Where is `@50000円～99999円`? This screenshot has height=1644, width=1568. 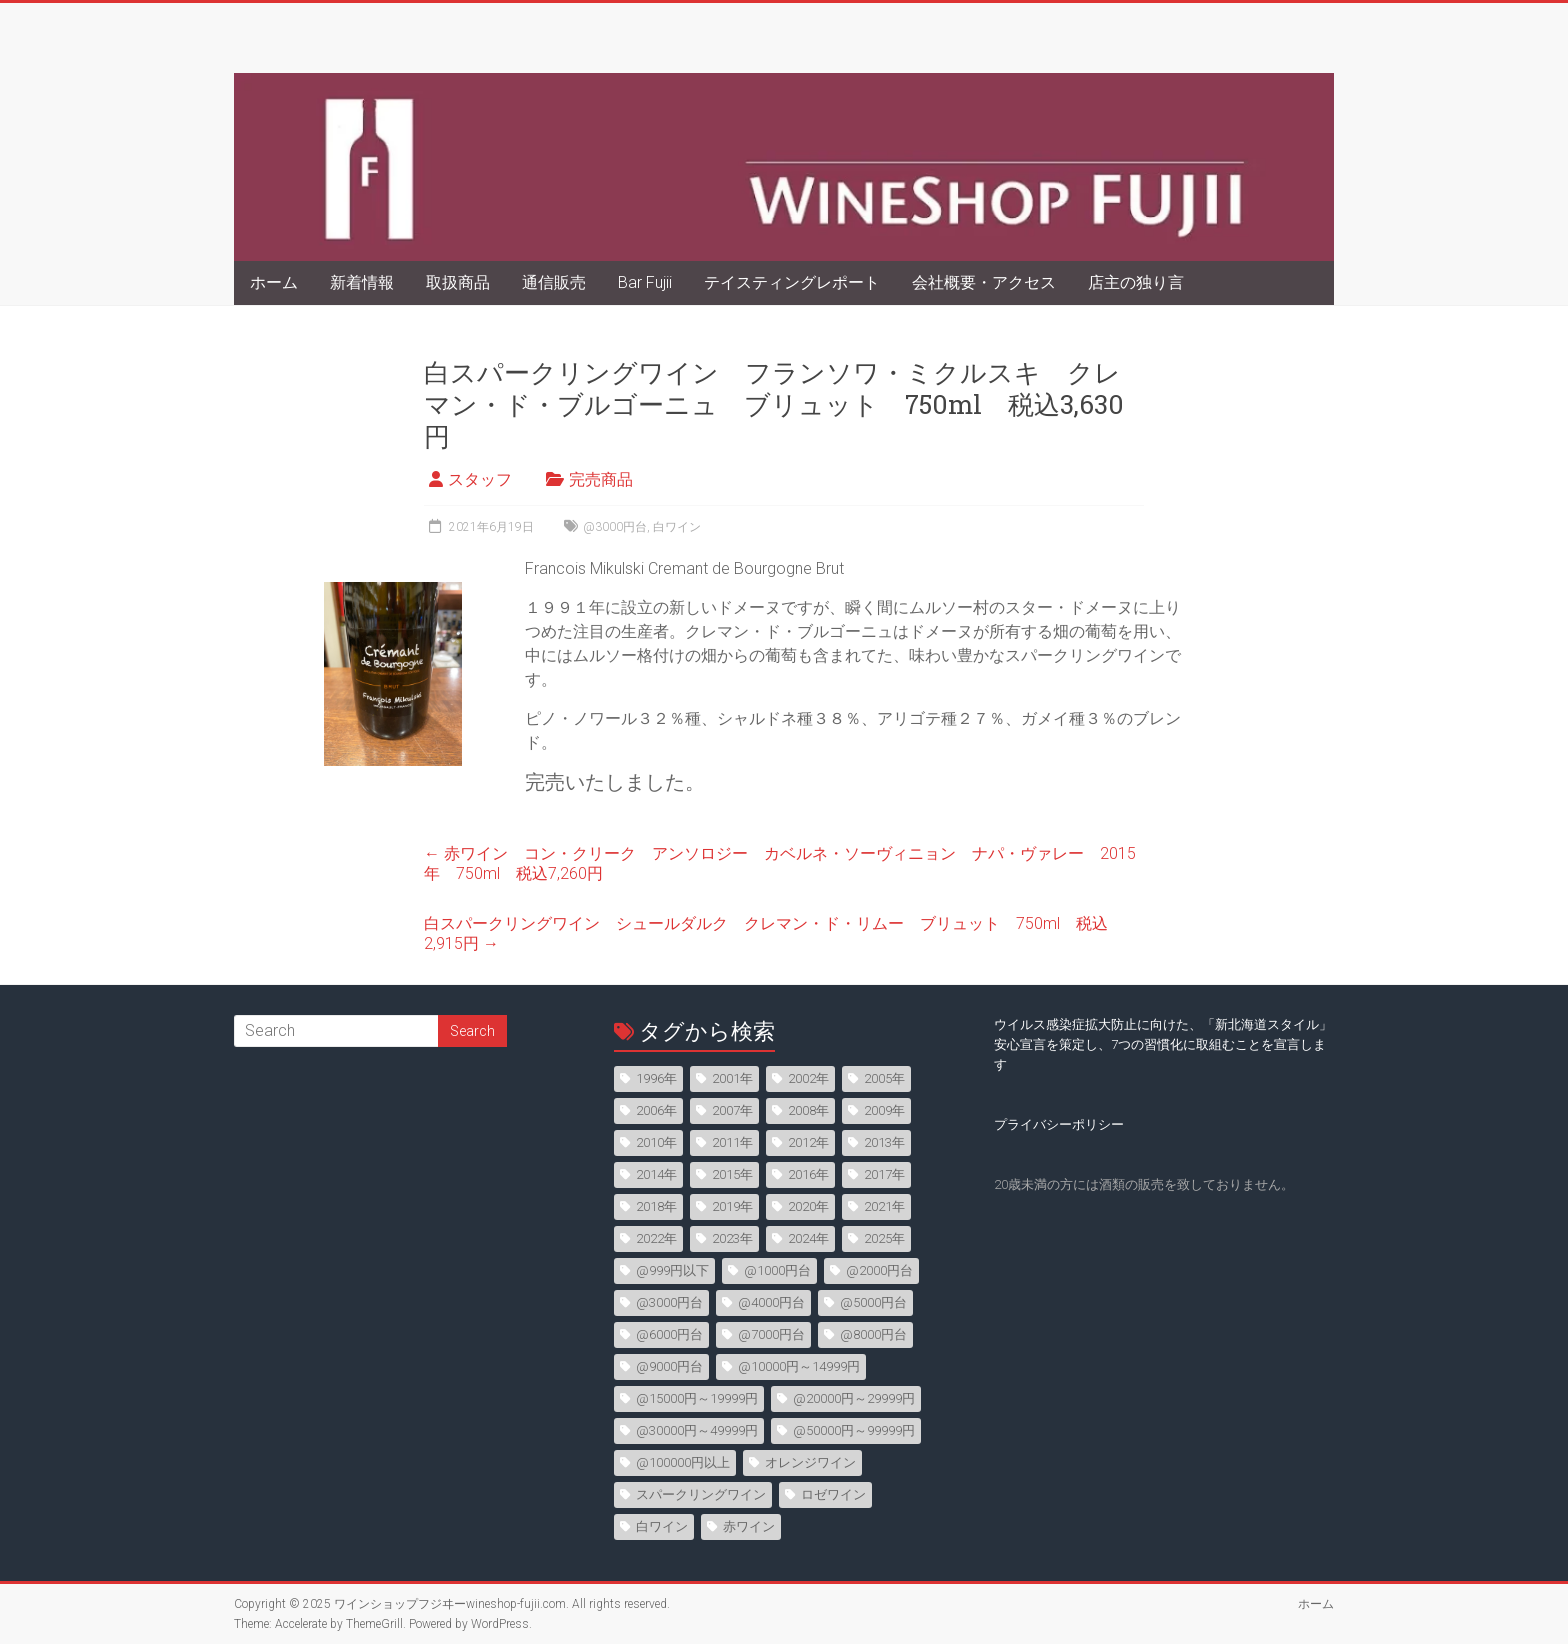 @50000円～99999円 is located at coordinates (854, 1430).